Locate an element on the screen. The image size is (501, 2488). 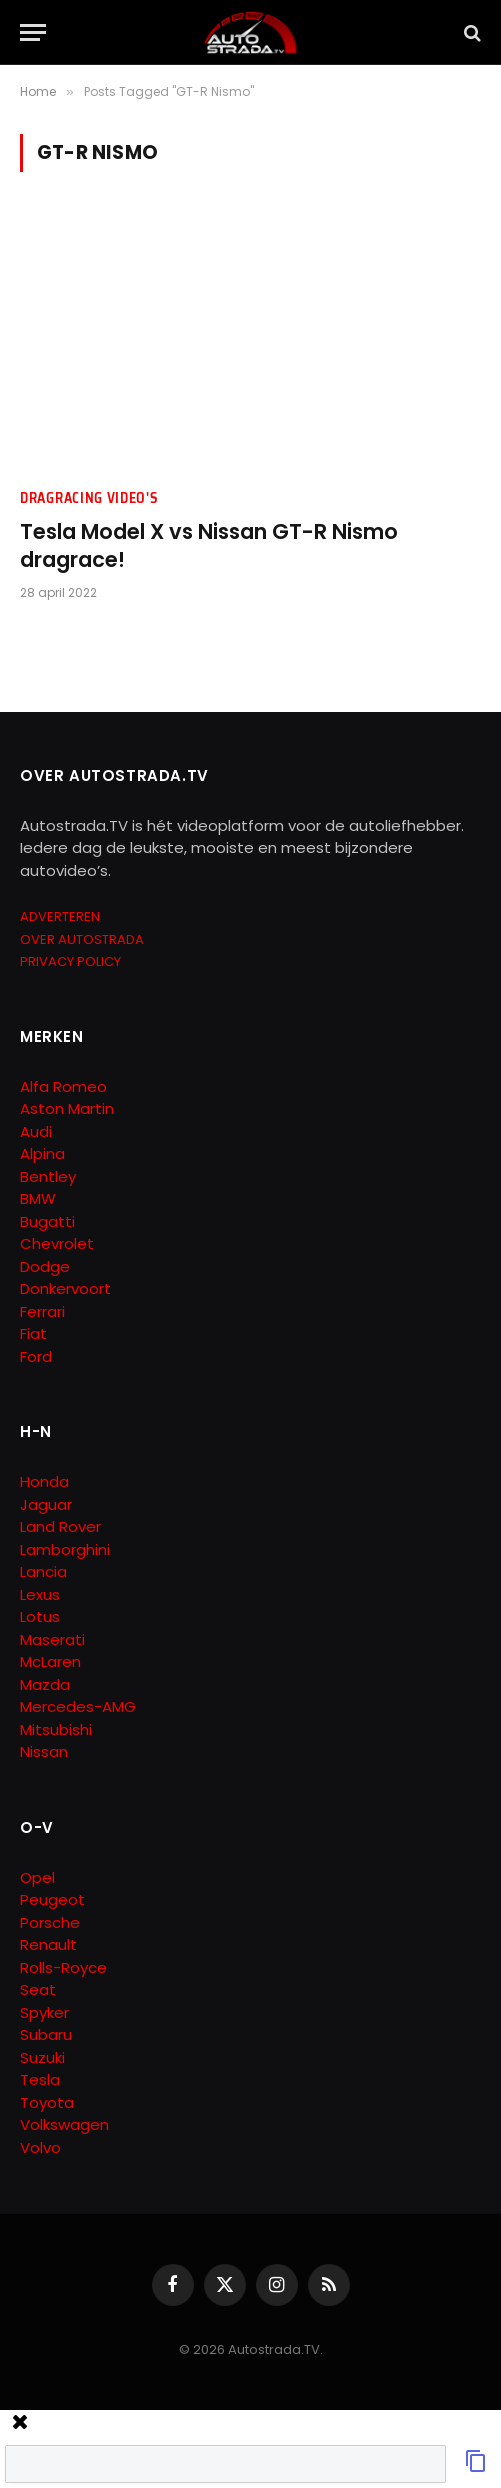
Maserati is located at coordinates (52, 1639).